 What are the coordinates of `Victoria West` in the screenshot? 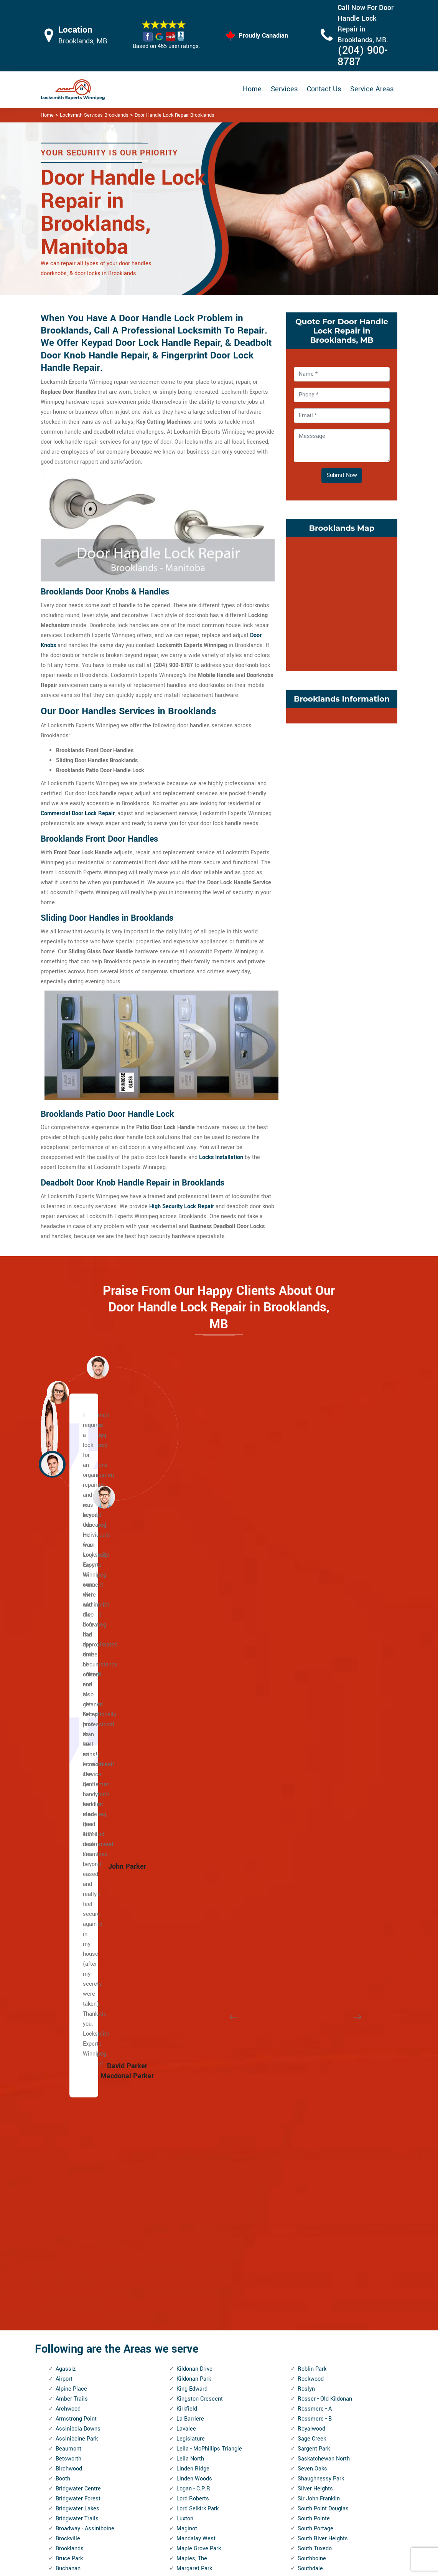 It's located at (315, 2159).